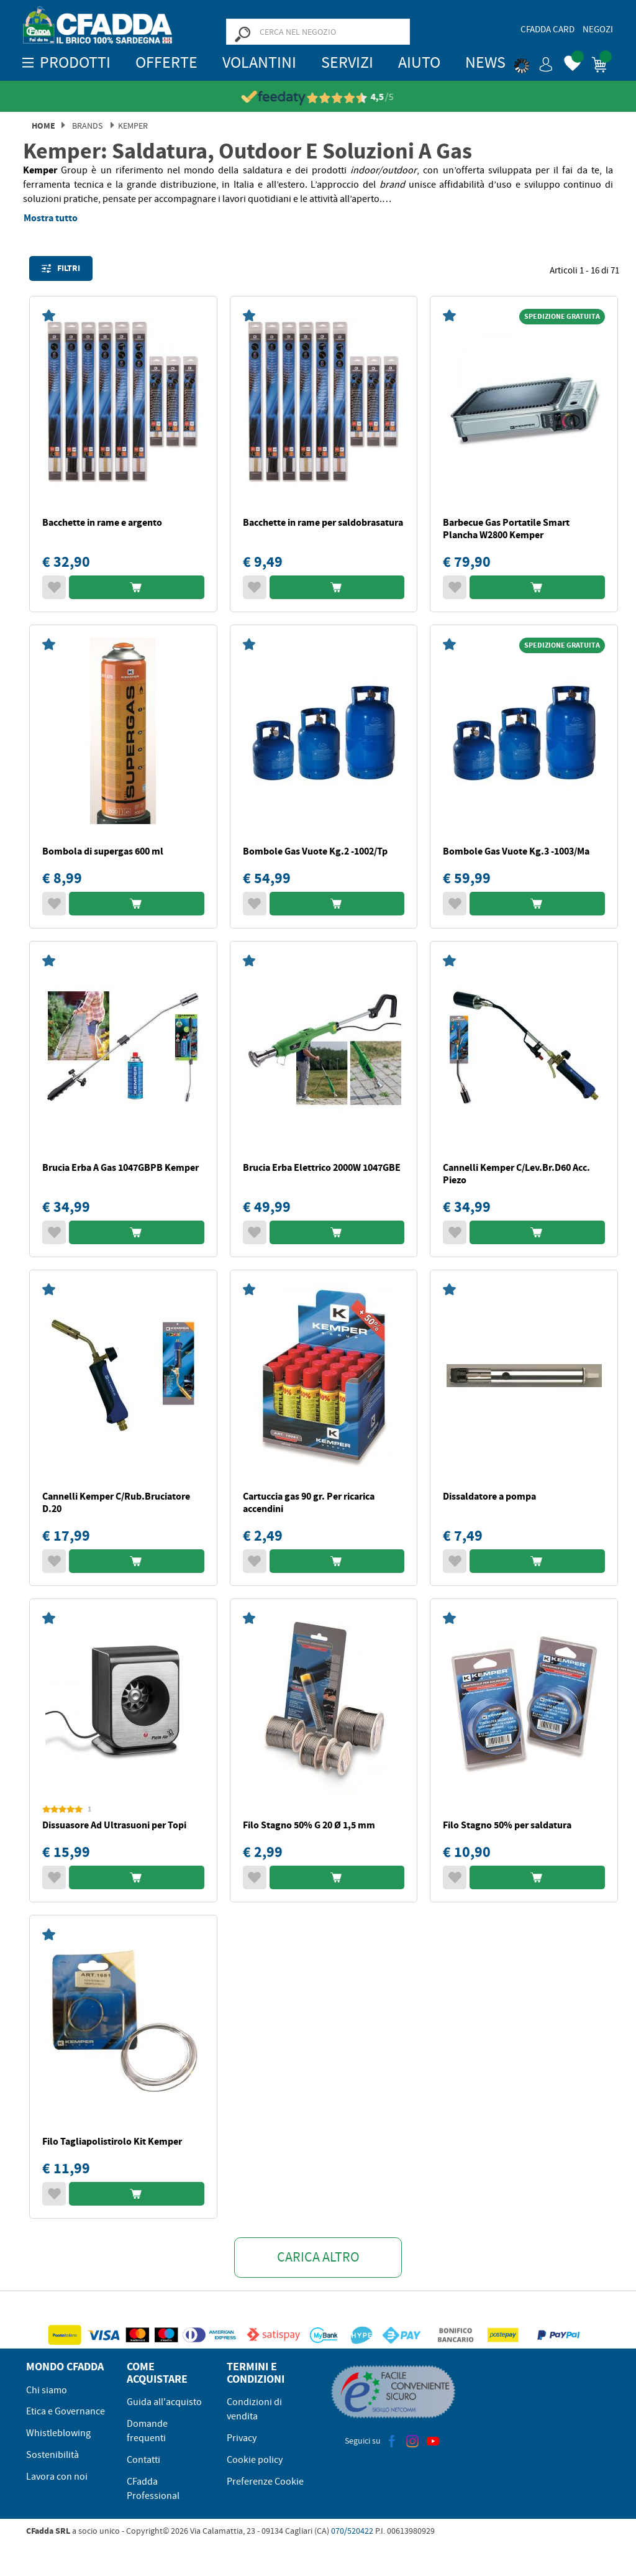  I want to click on Aiuto, so click(419, 62).